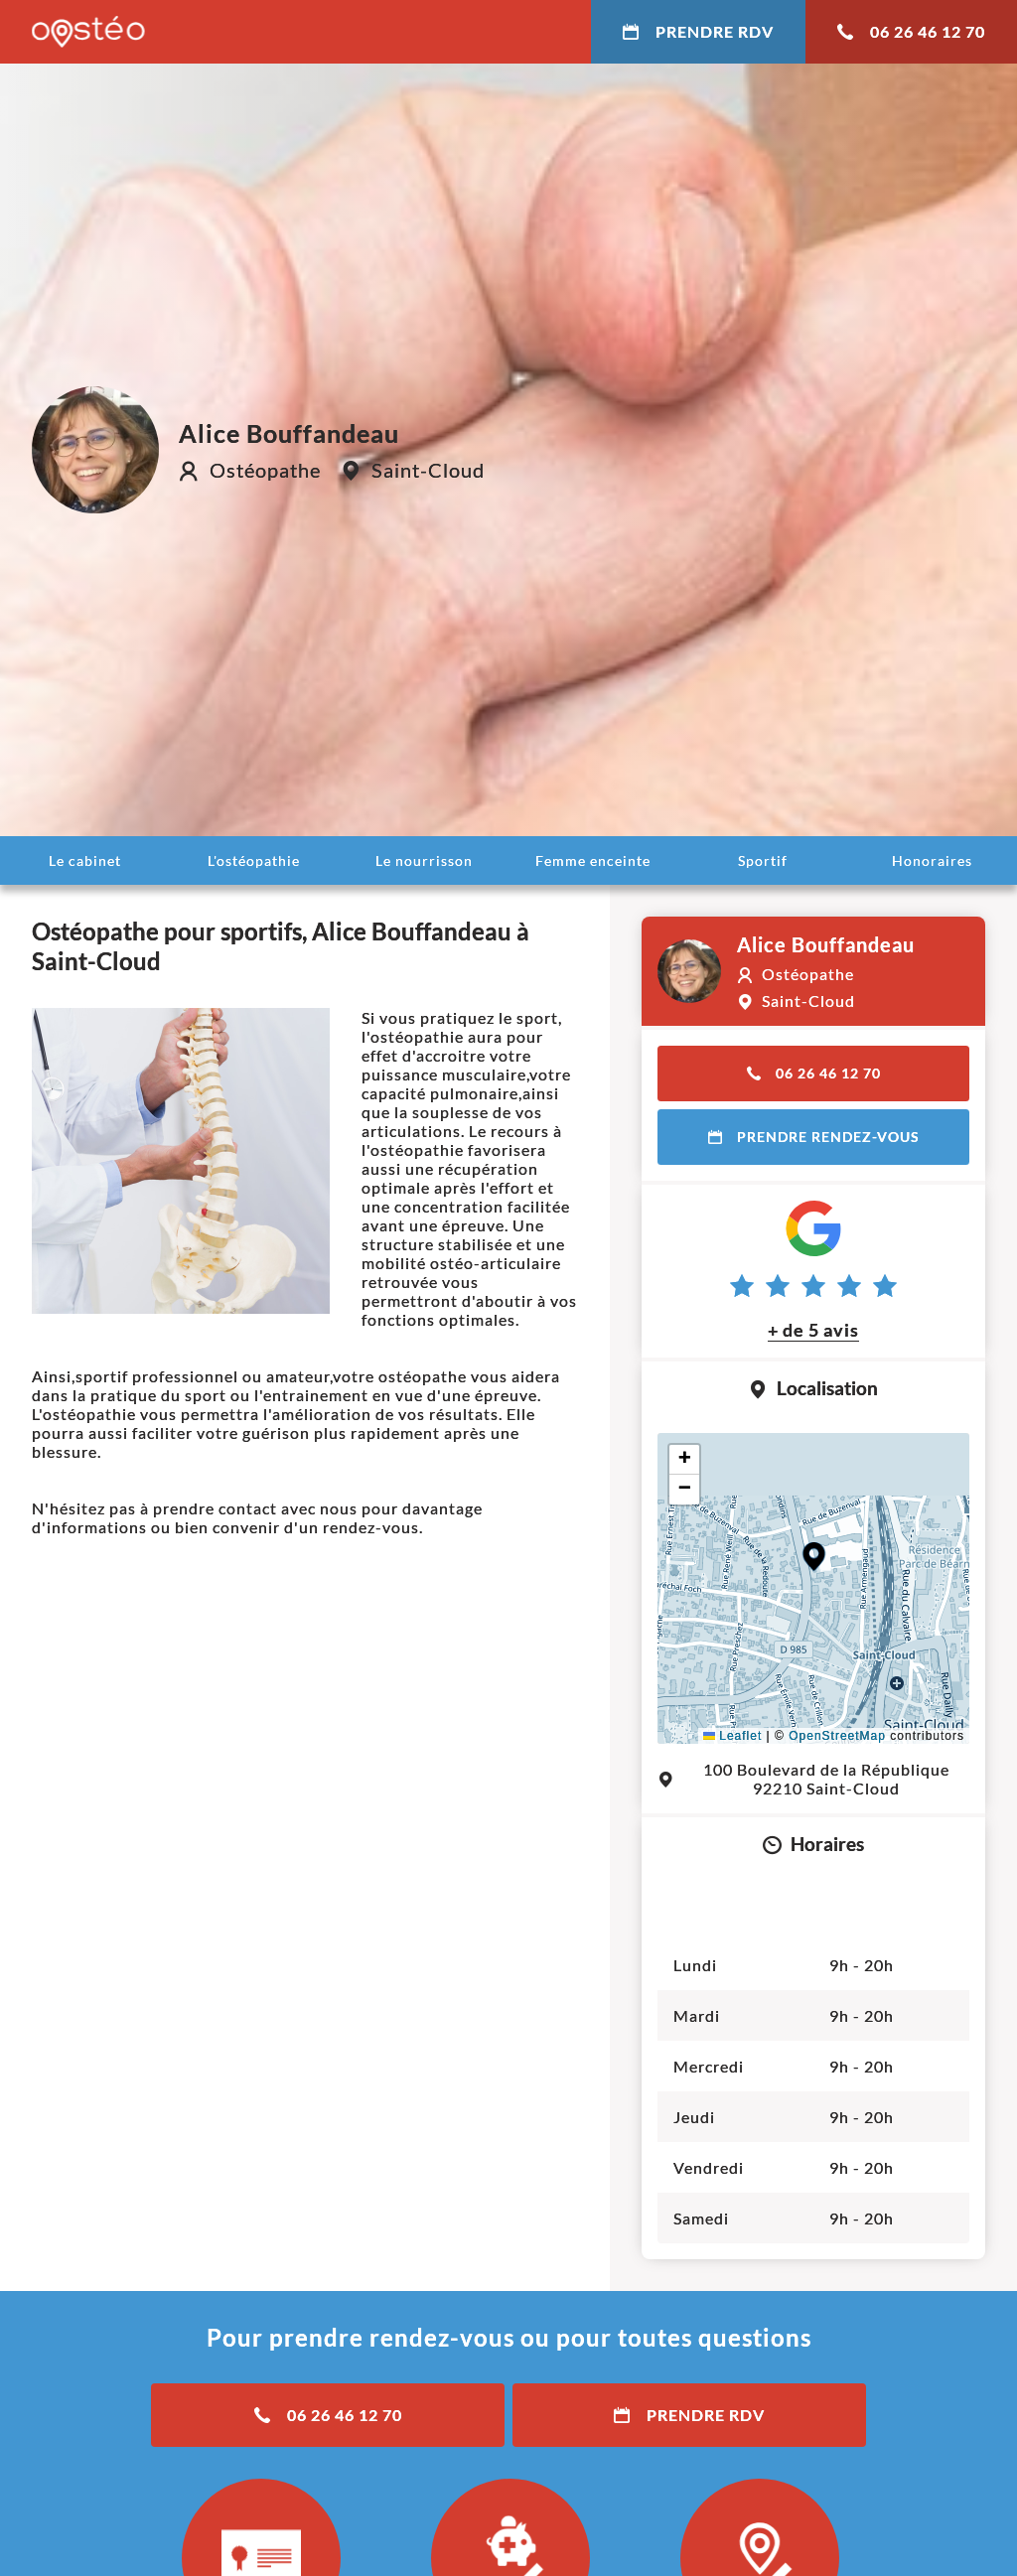  Describe the element at coordinates (254, 860) in the screenshot. I see `L'ostéopathie` at that location.